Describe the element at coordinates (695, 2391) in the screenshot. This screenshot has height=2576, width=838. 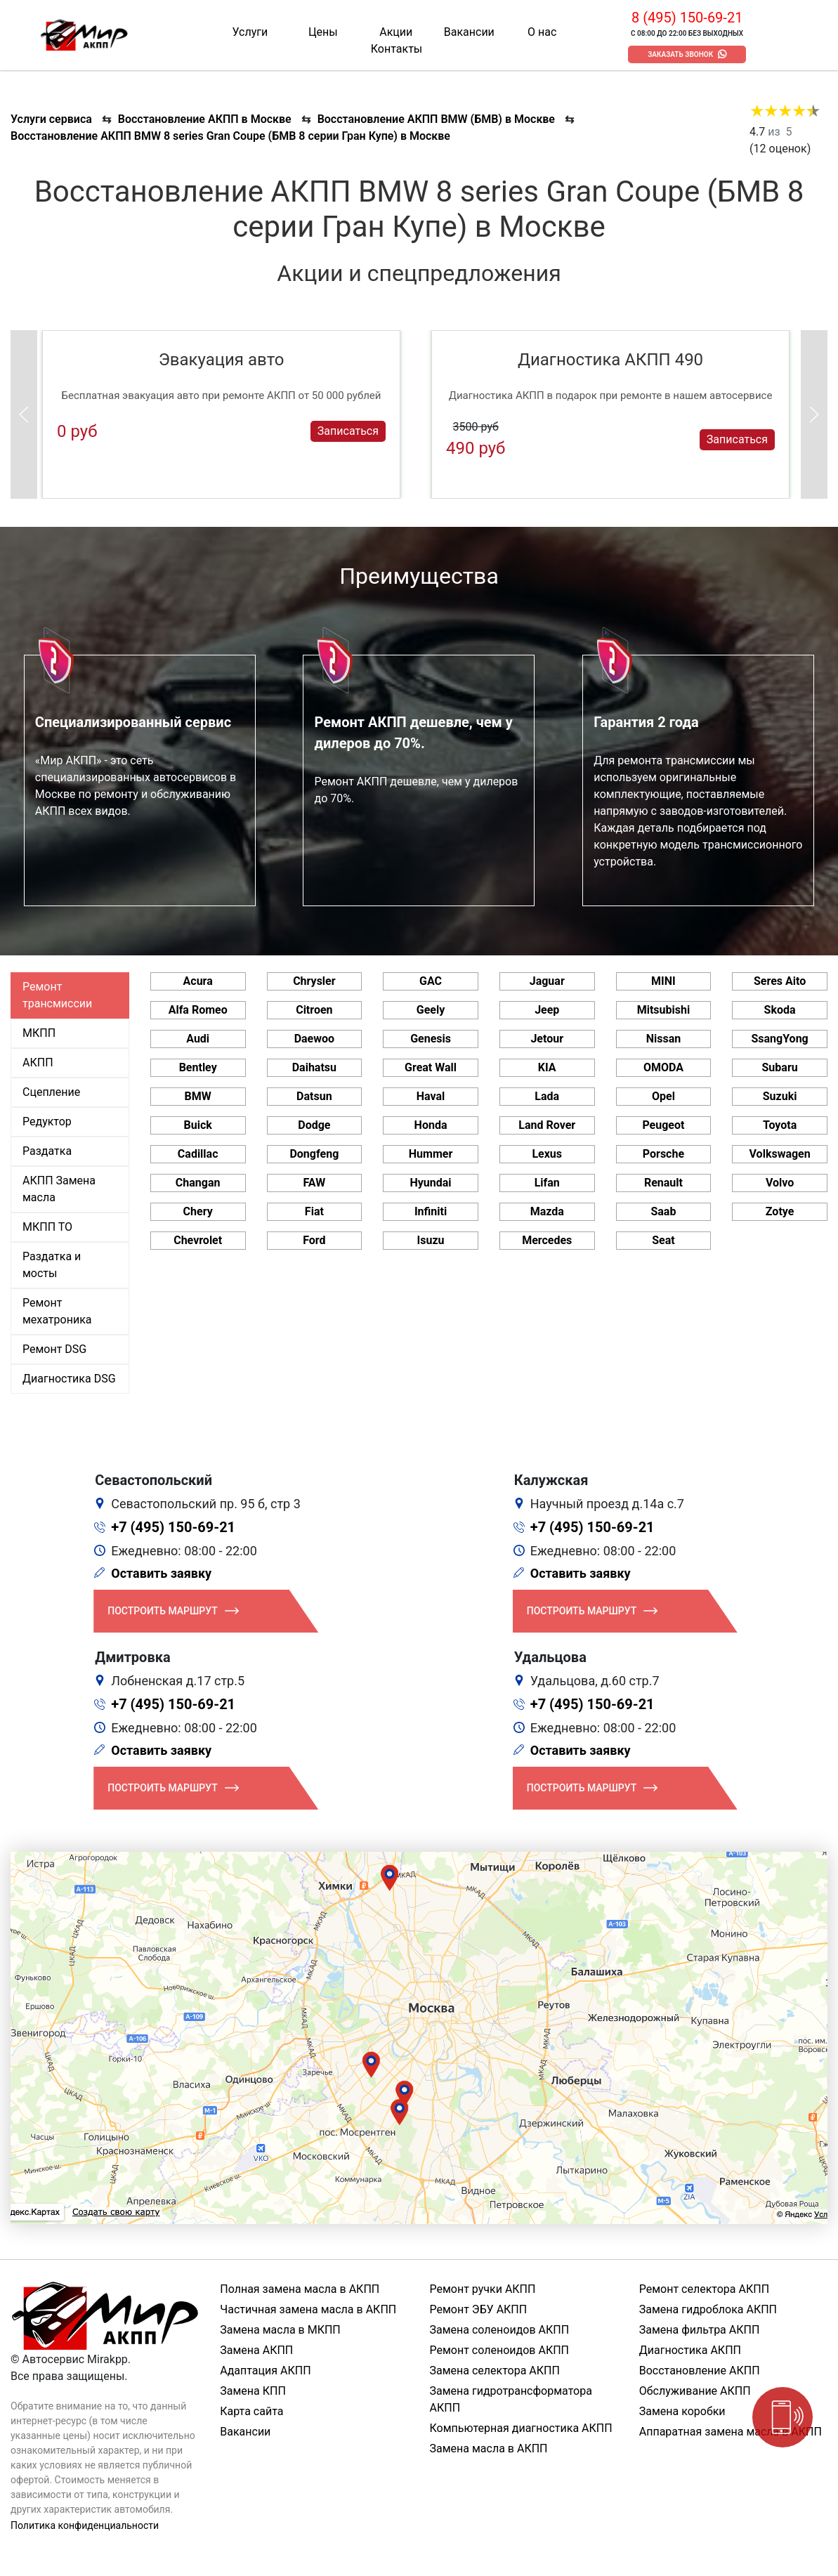
I see `Обслуживание АКПП` at that location.